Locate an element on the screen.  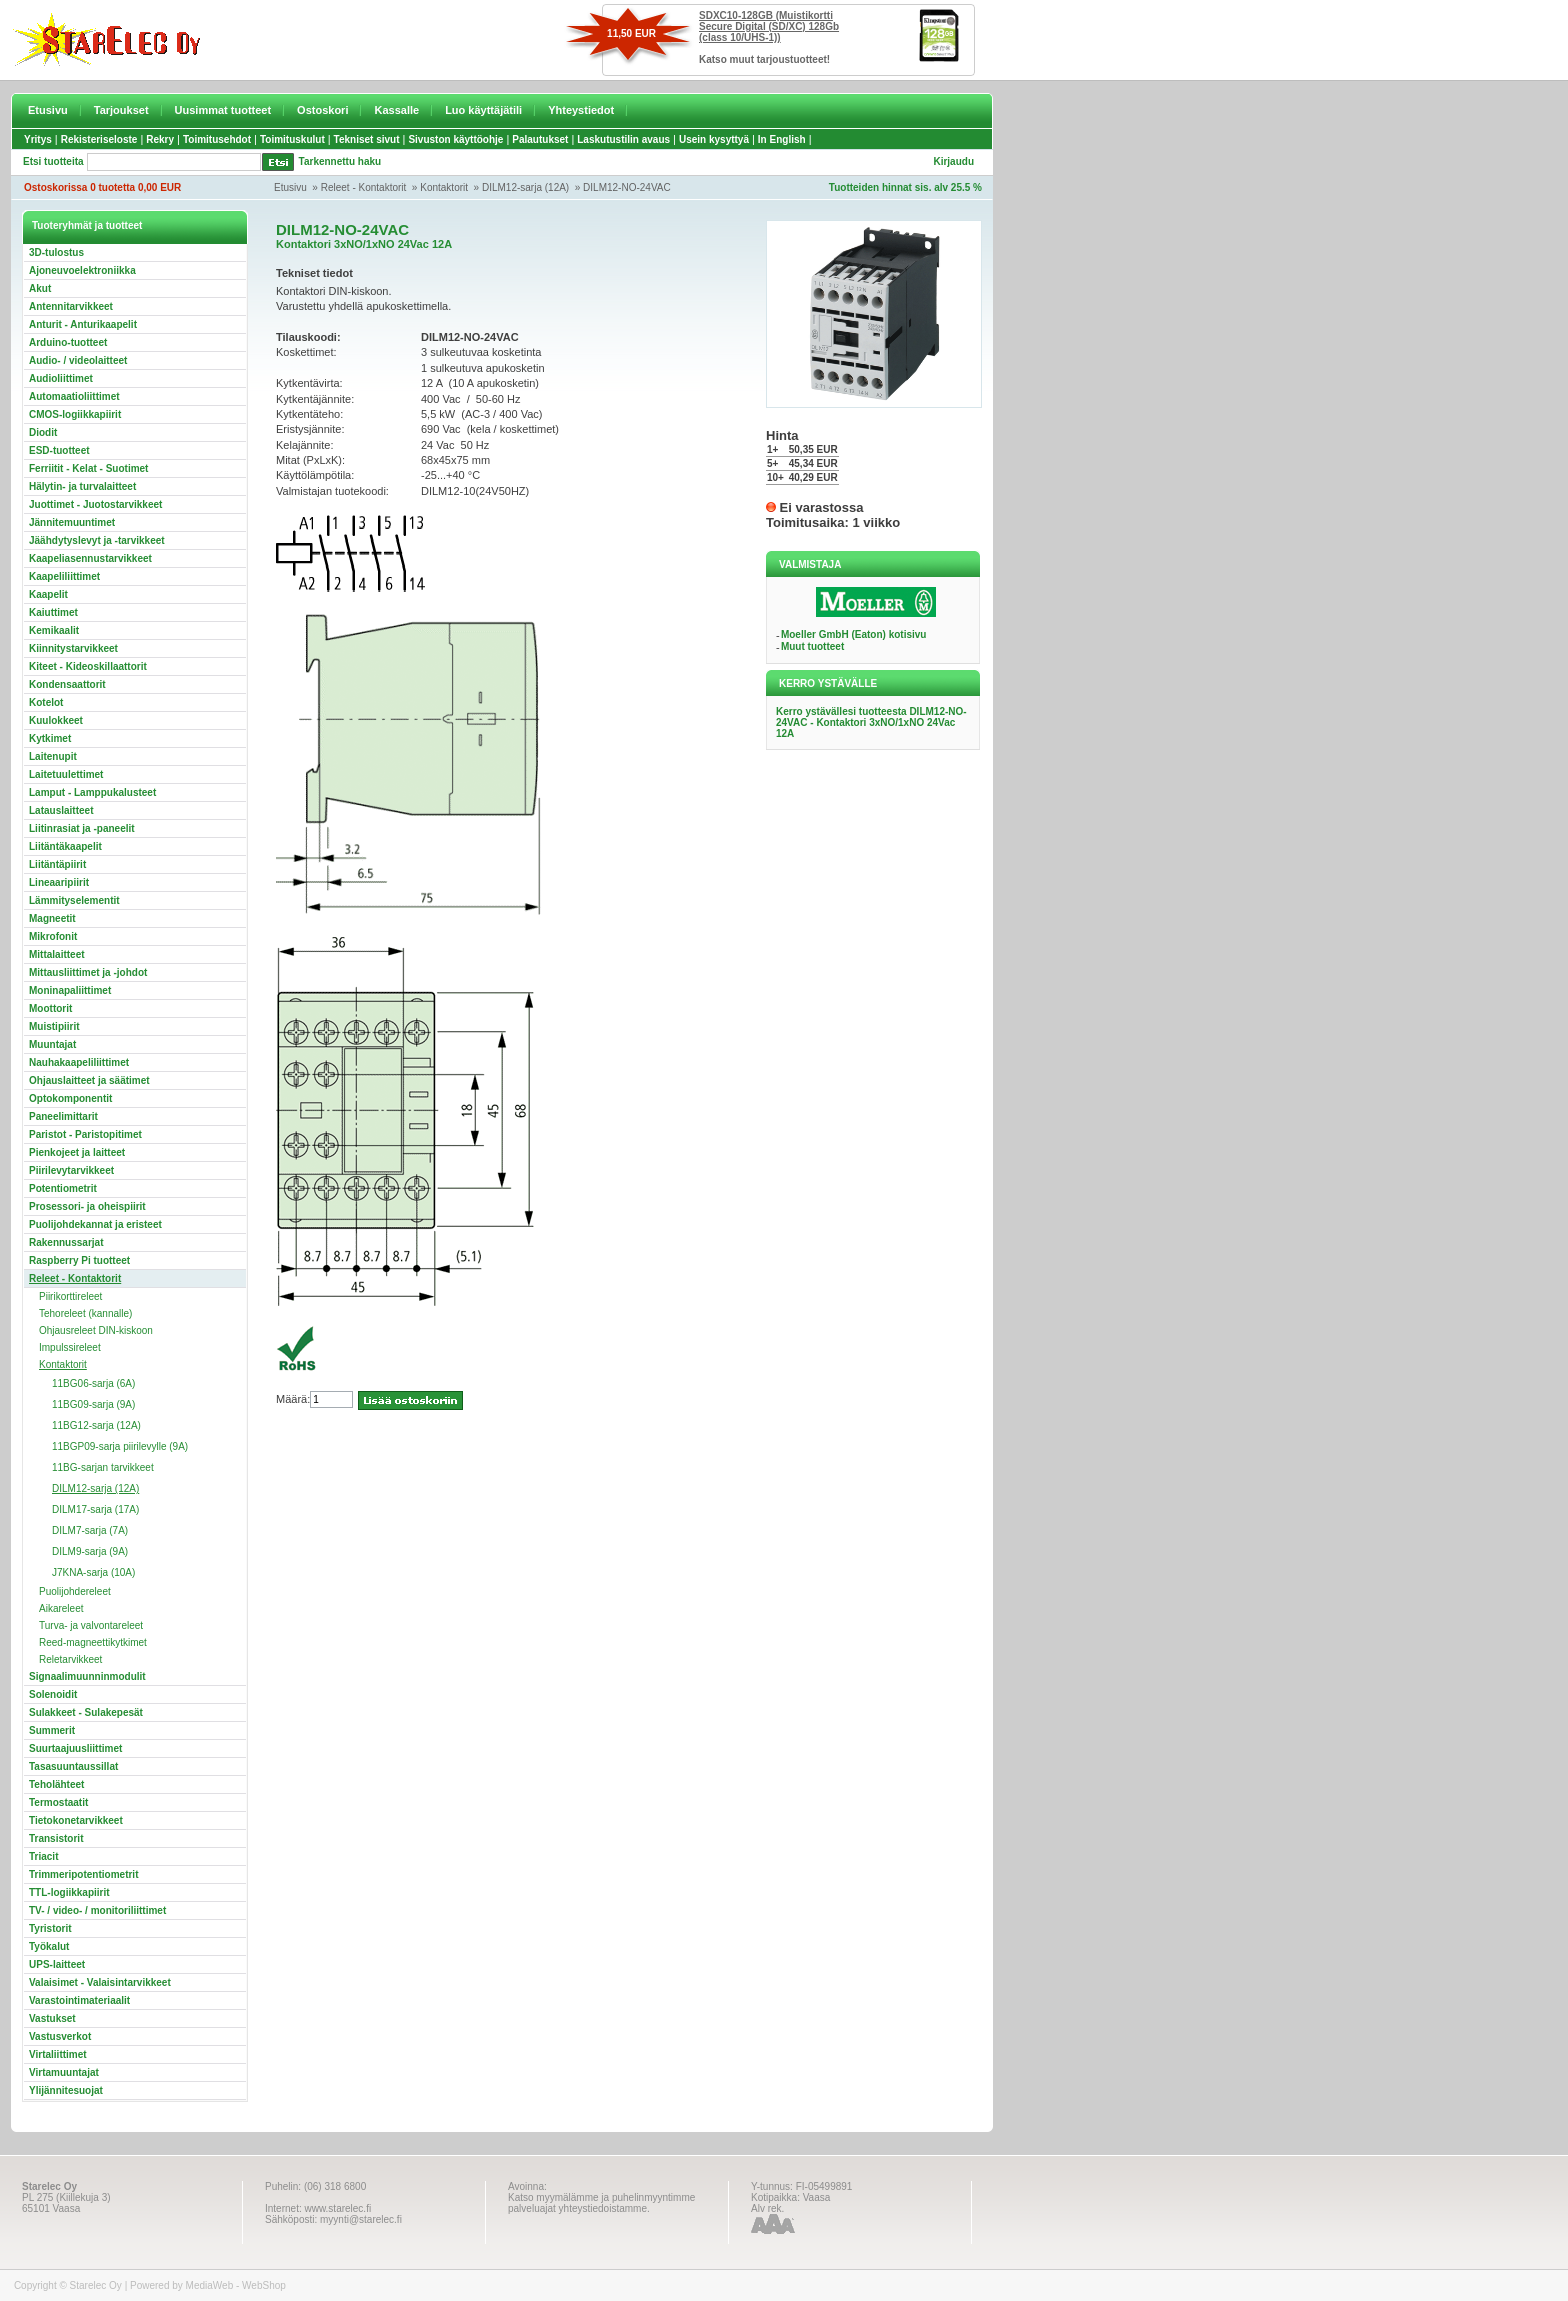
In English is located at coordinates (782, 139).